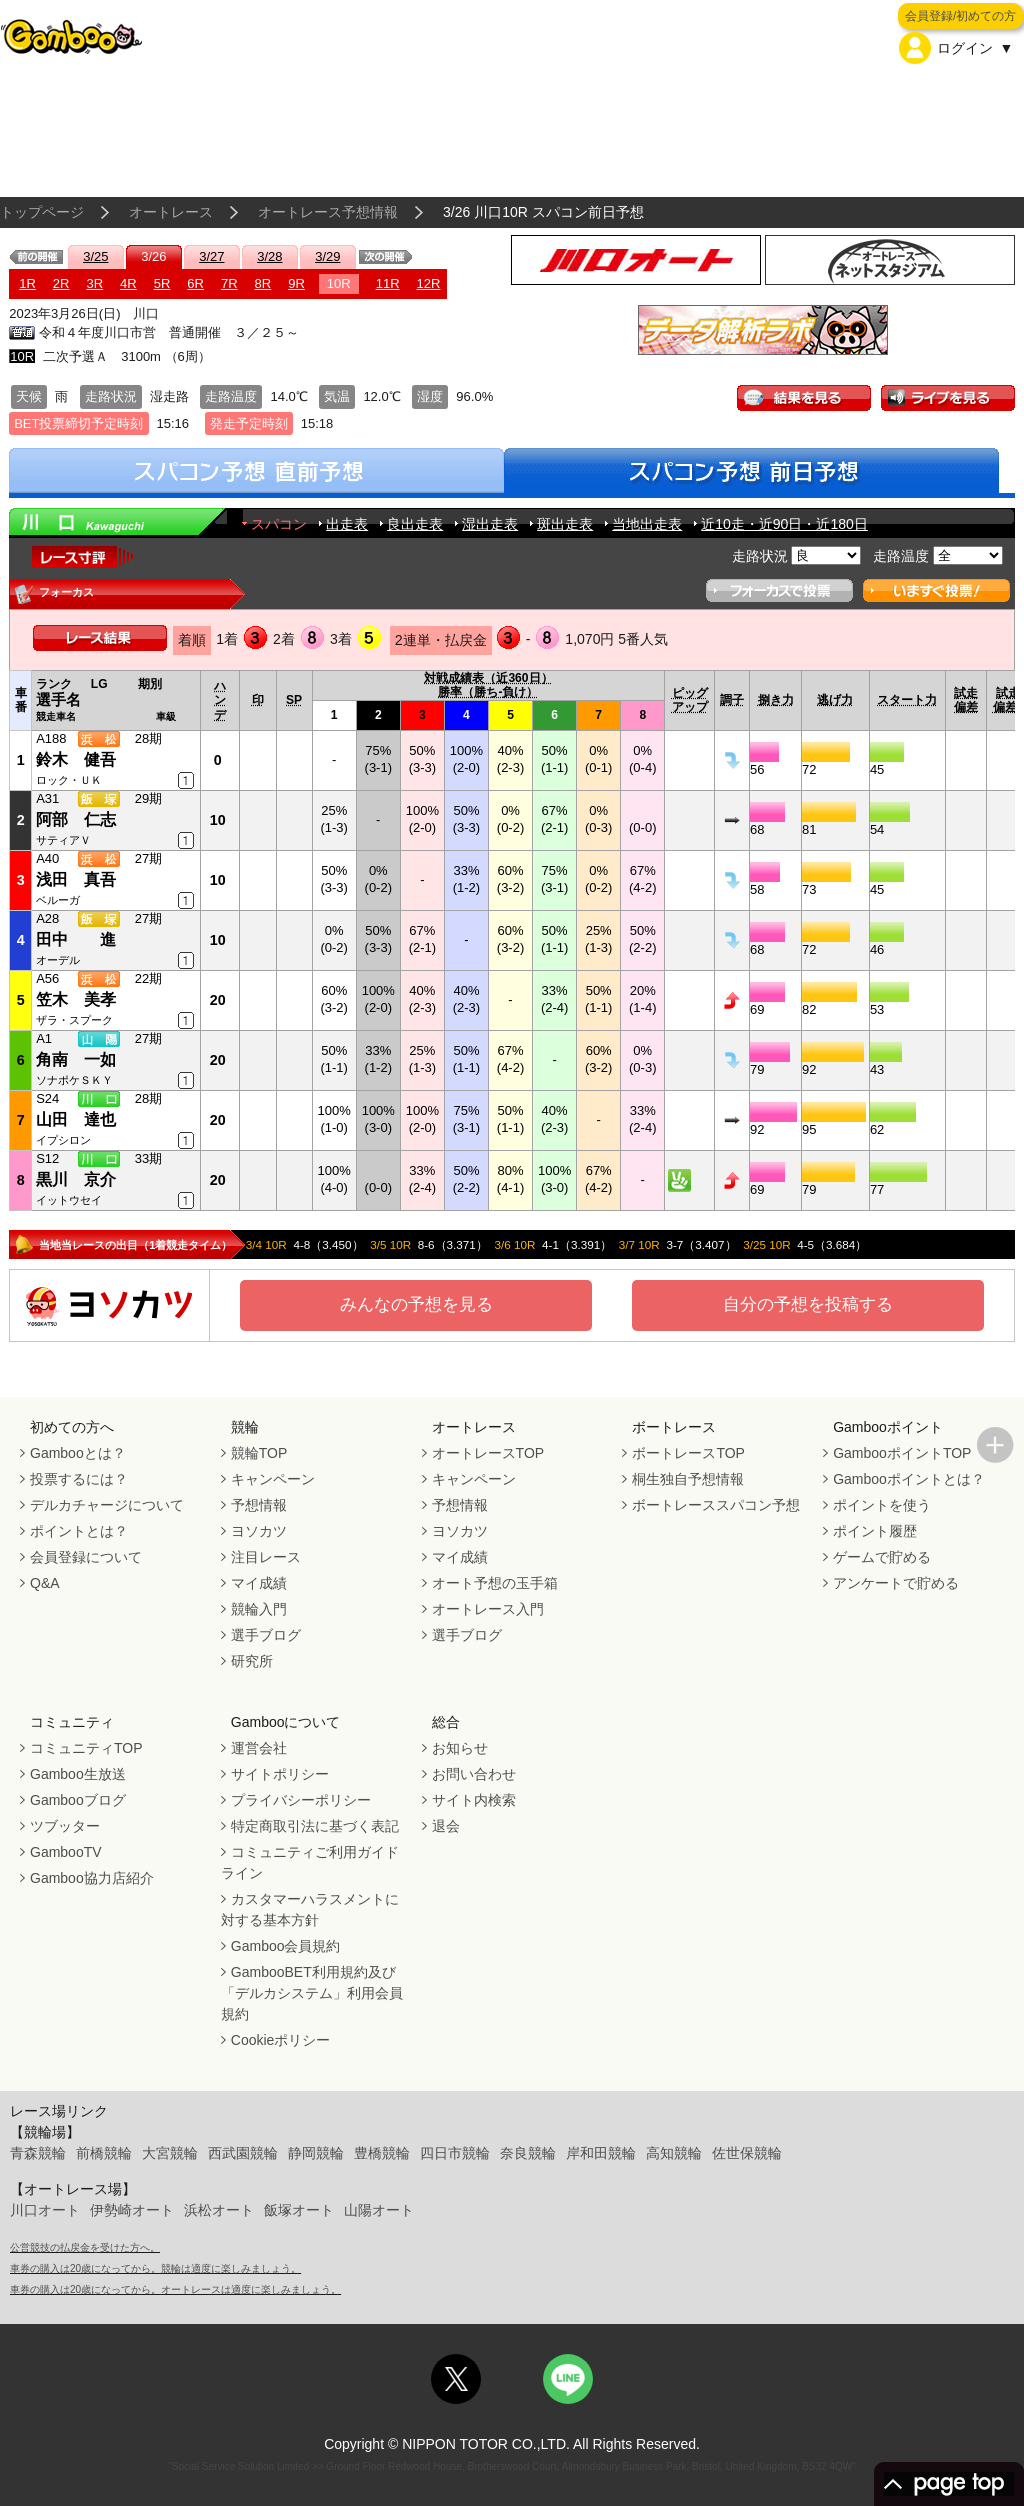 The image size is (1024, 2506). What do you see at coordinates (170, 2153) in the screenshot?
I see `大宮競輪` at bounding box center [170, 2153].